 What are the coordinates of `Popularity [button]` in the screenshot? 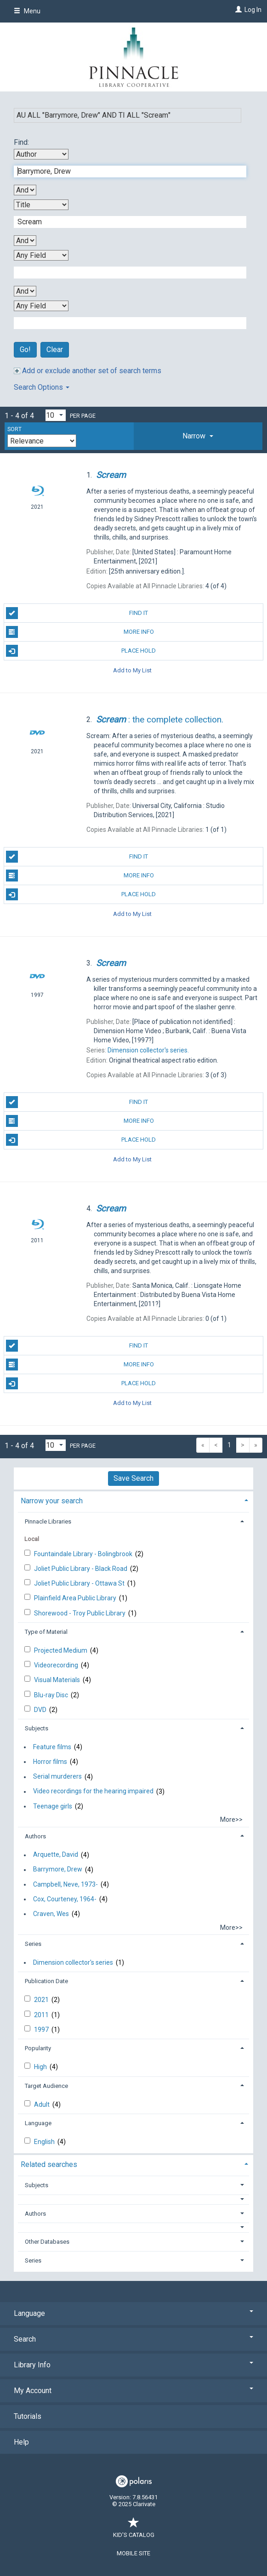 It's located at (38, 2048).